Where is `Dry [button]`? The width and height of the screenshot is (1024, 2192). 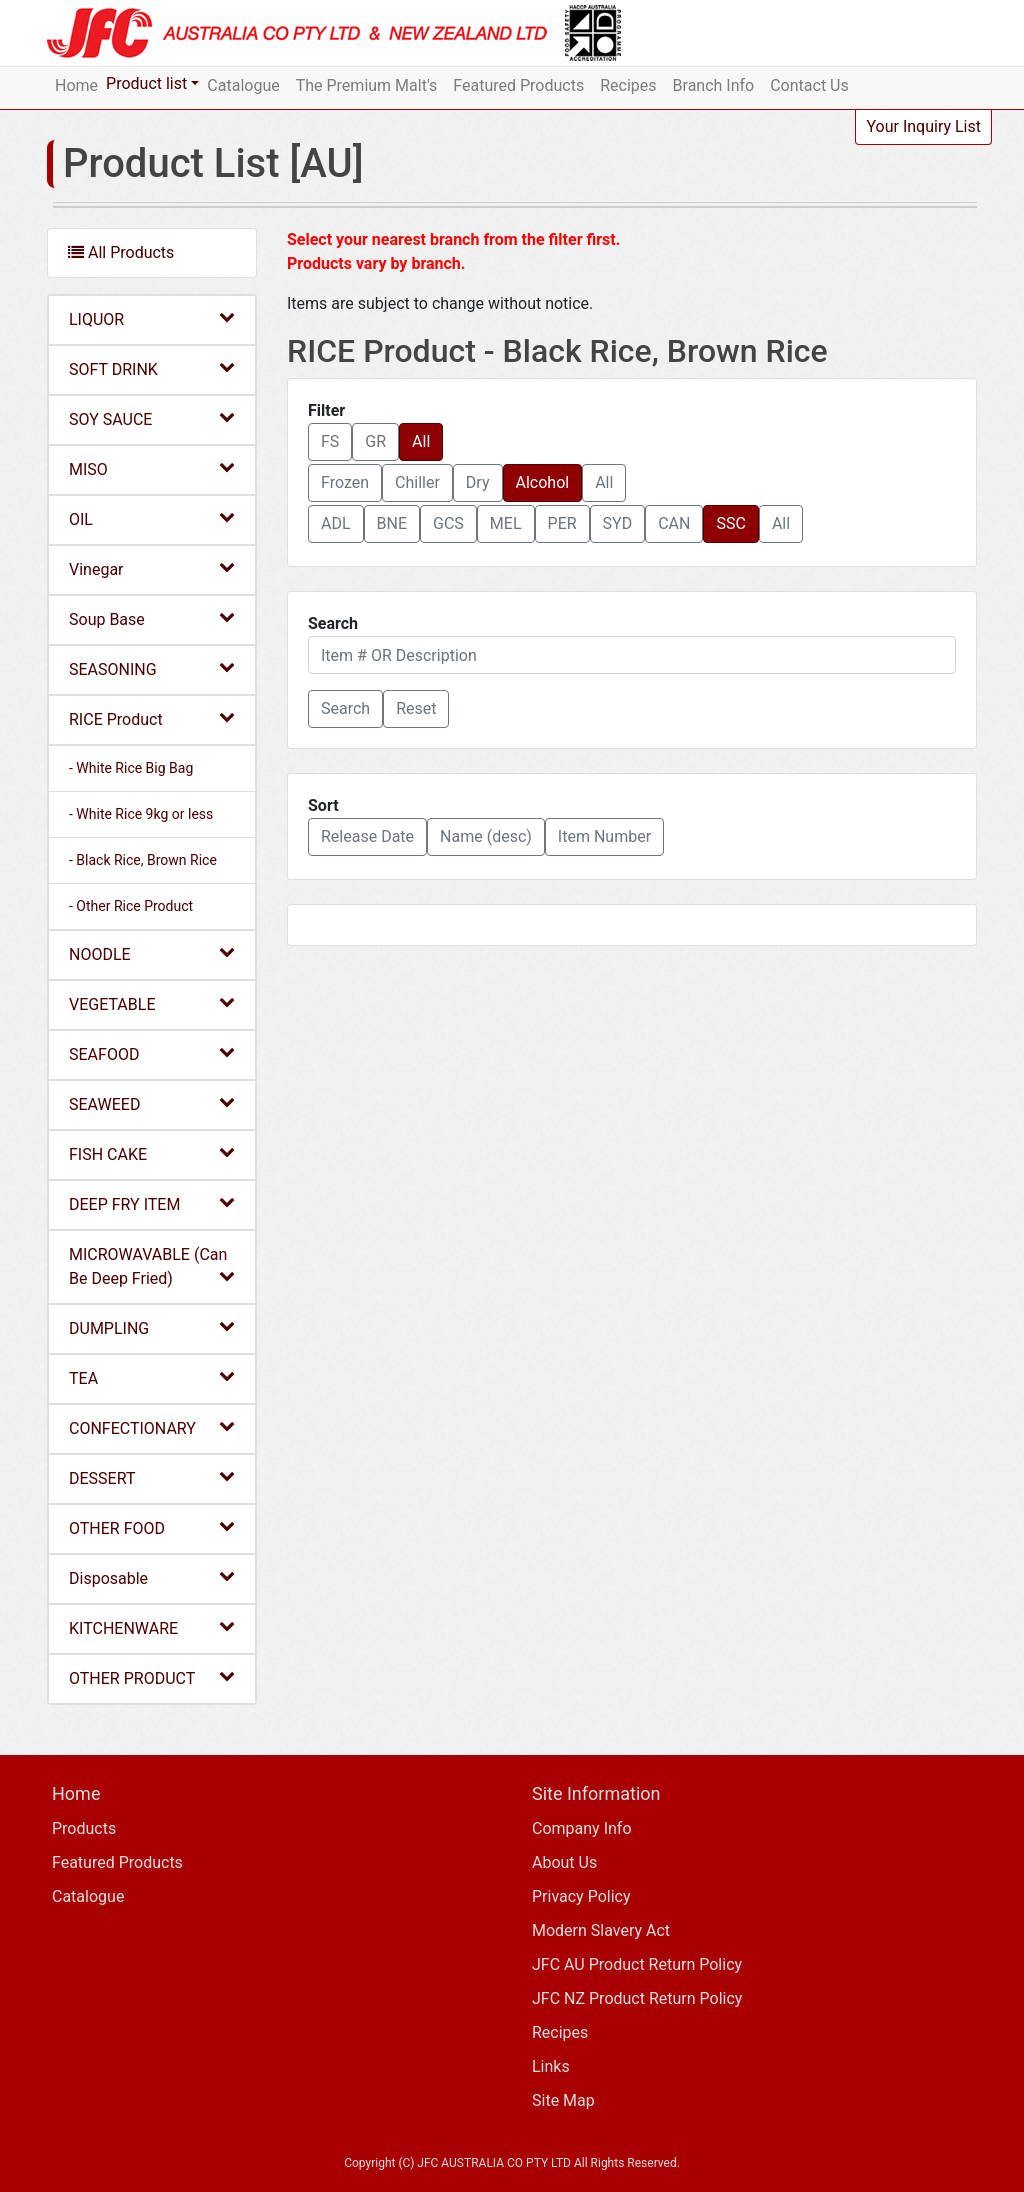
Dry [button] is located at coordinates (478, 482).